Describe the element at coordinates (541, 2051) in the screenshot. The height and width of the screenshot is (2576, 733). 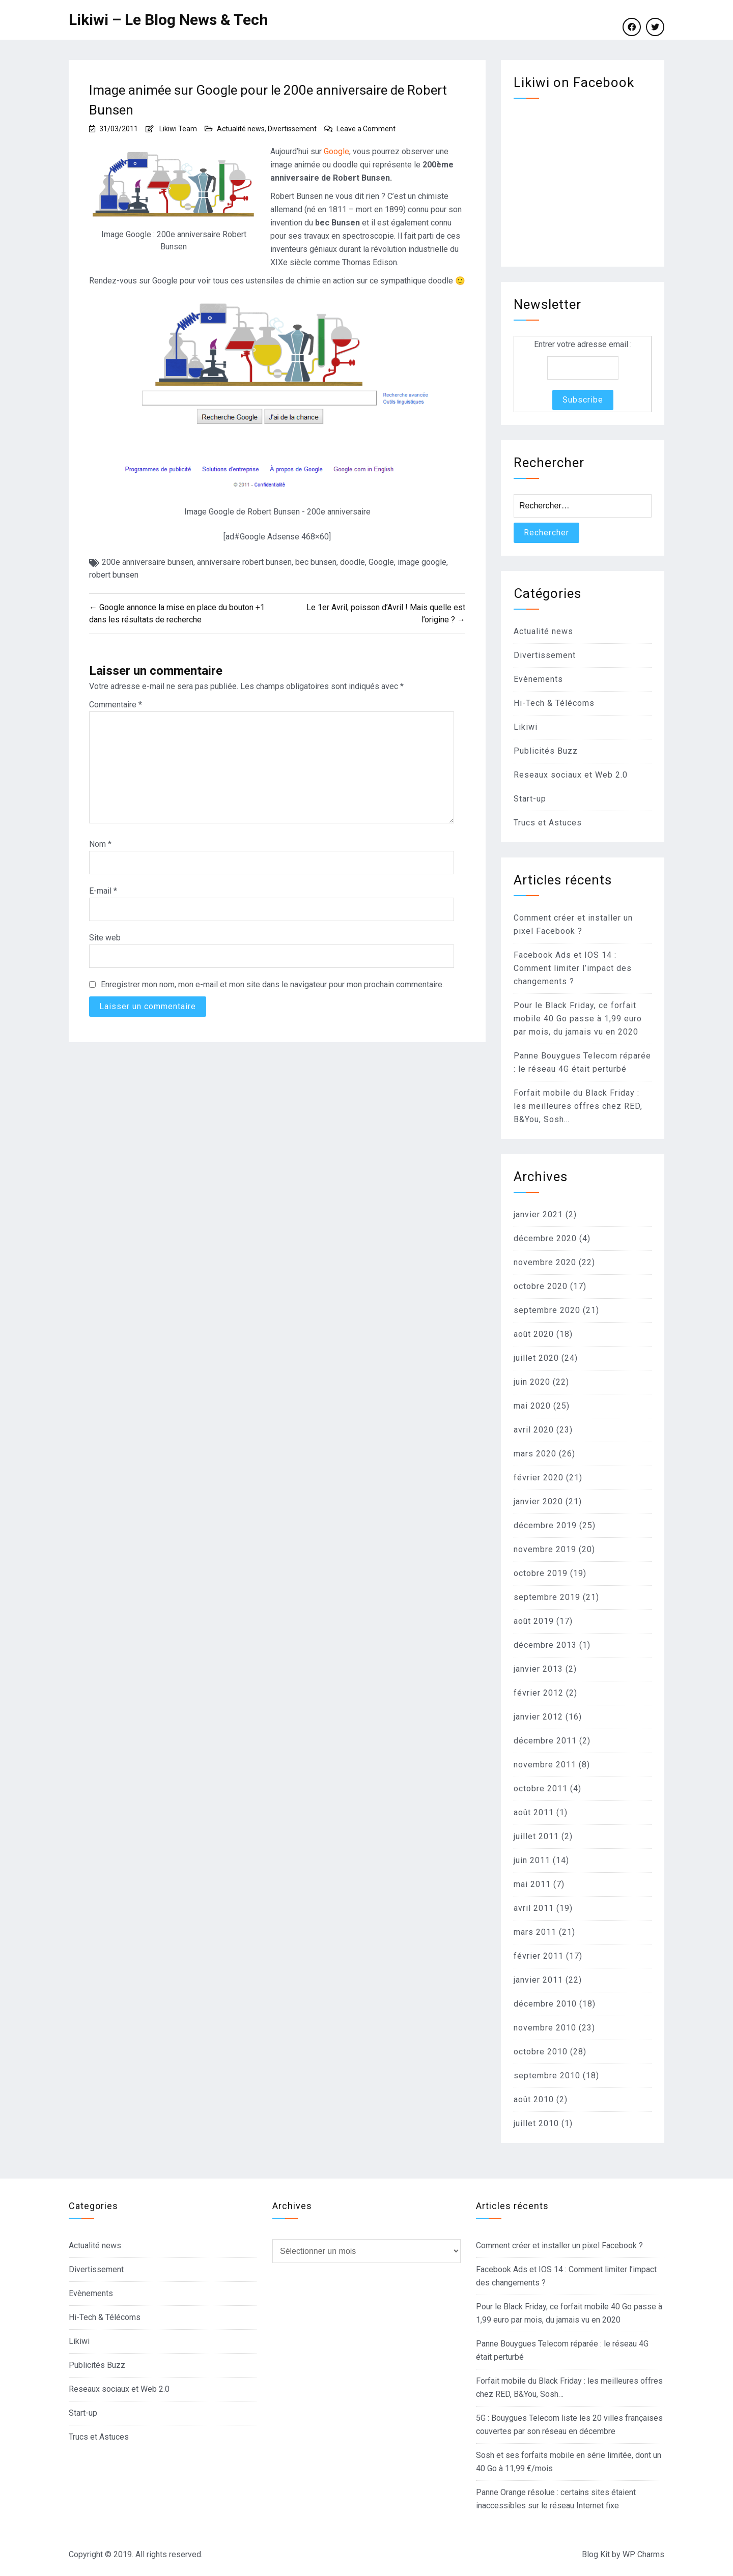
I see `octobre 2010` at that location.